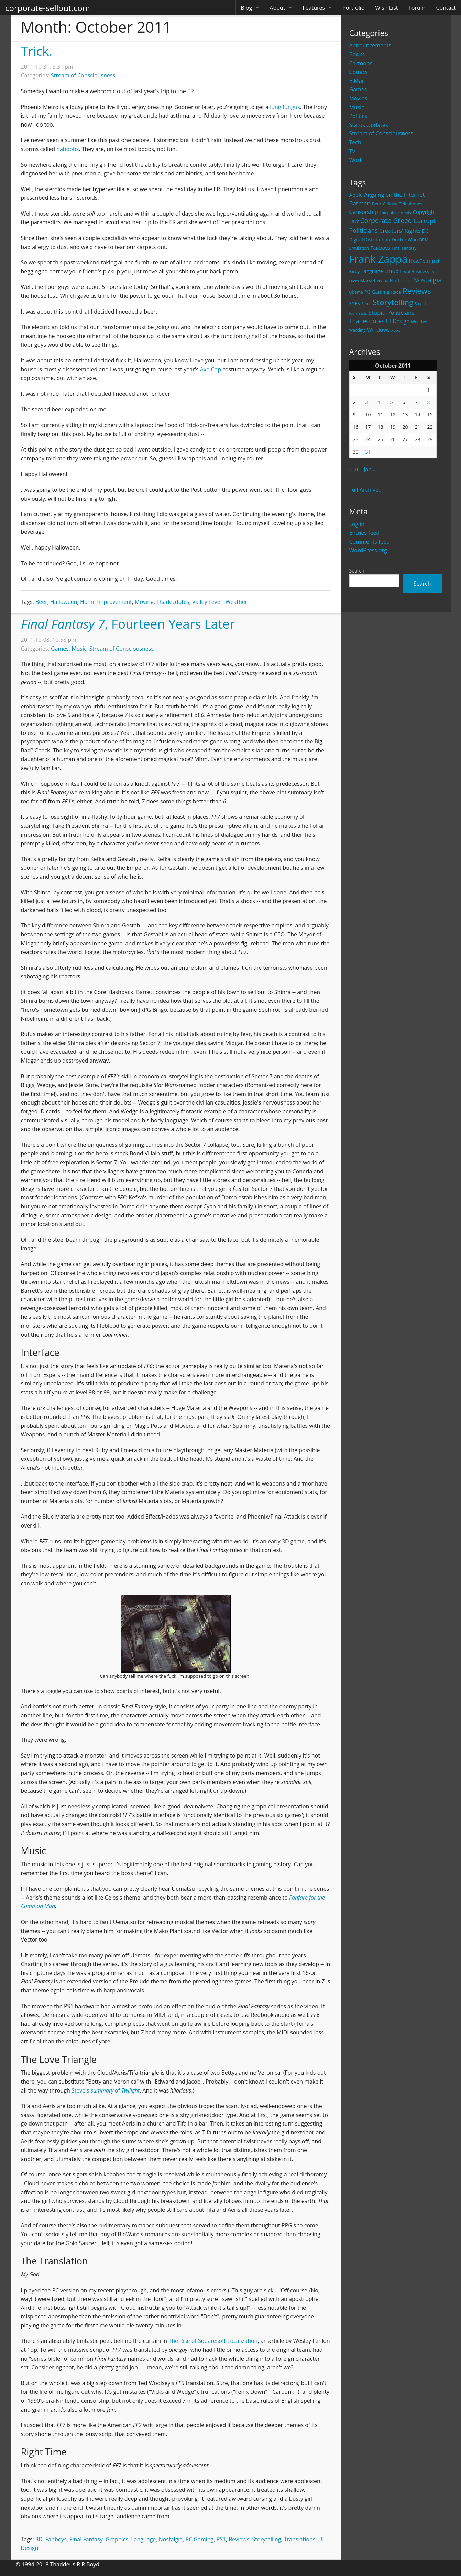 This screenshot has width=461, height=2576. Describe the element at coordinates (314, 7) in the screenshot. I see `Features` at that location.